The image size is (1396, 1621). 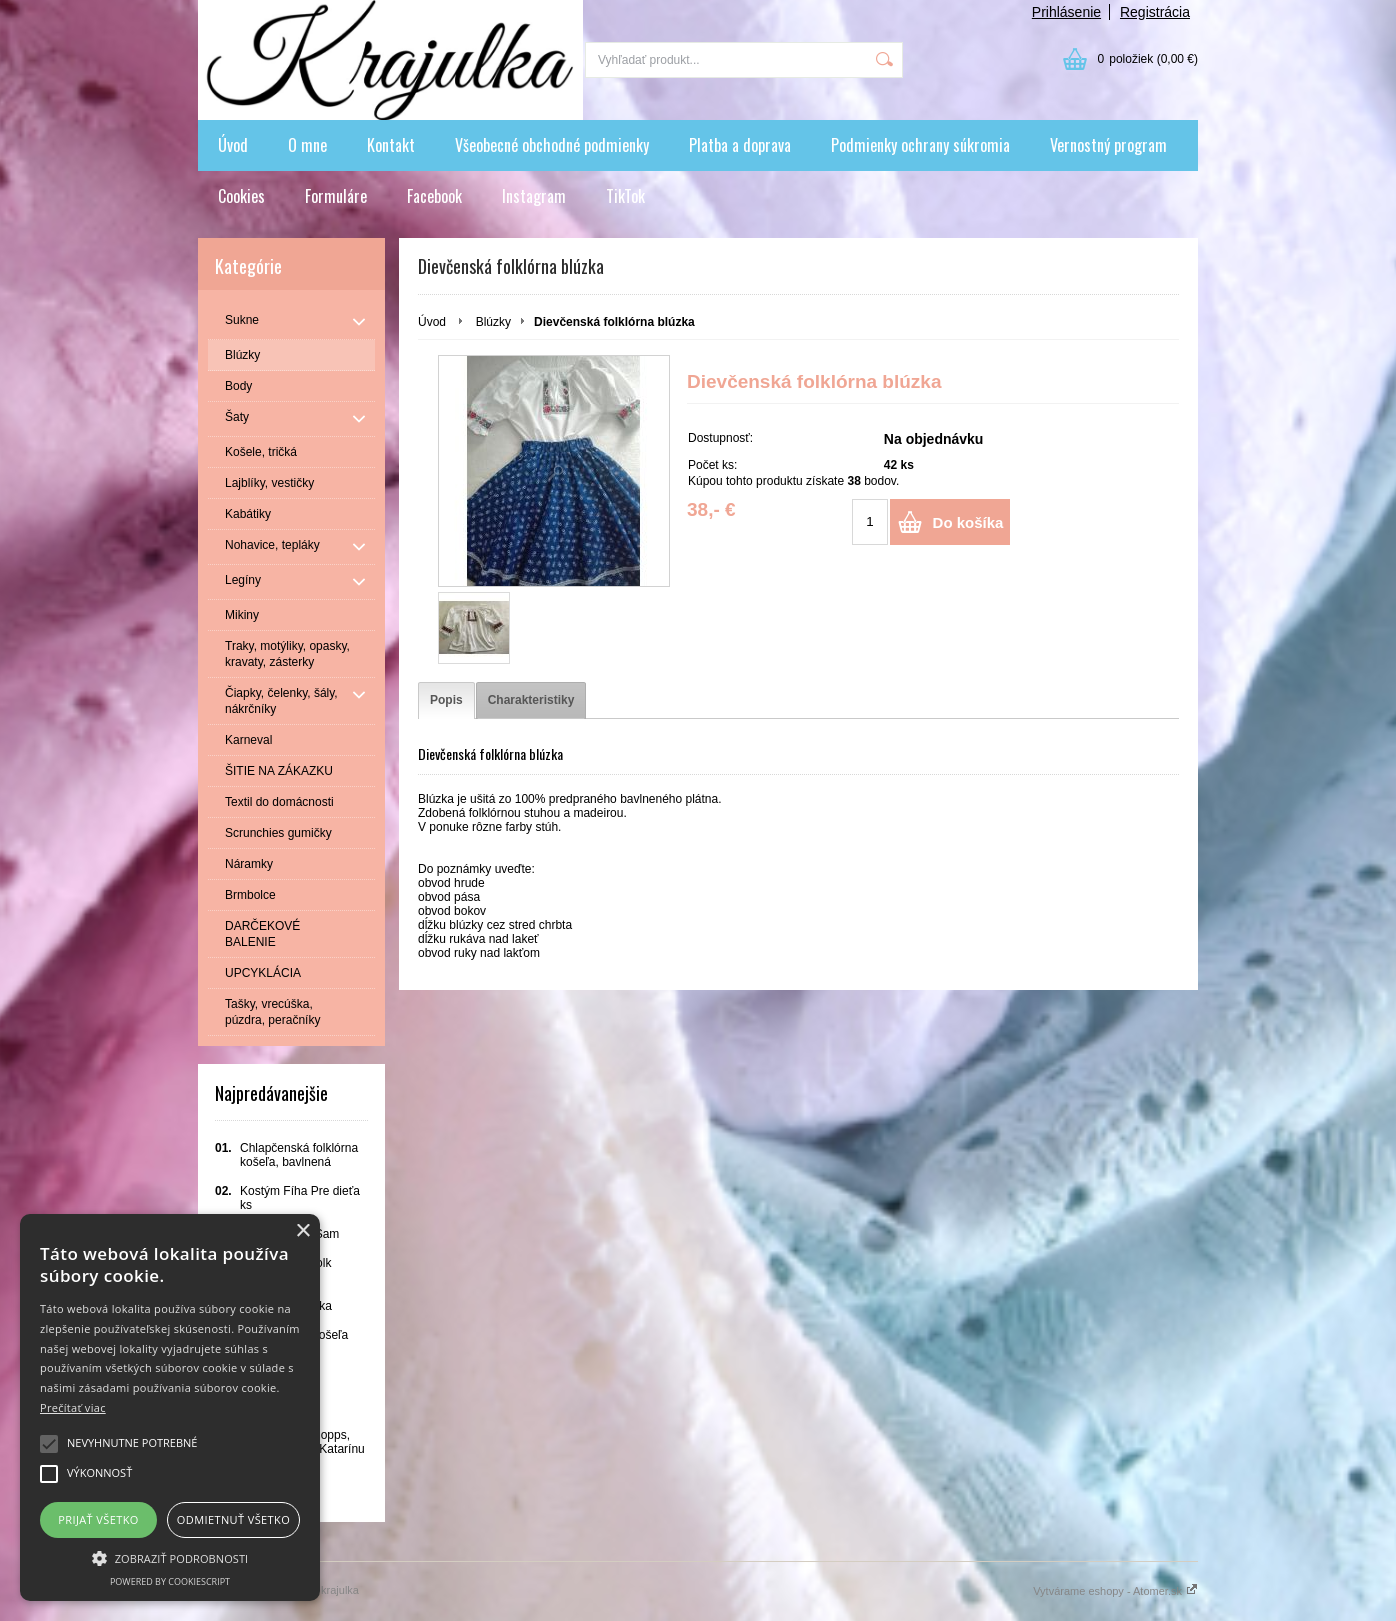 What do you see at coordinates (434, 196) in the screenshot?
I see `Facebook` at bounding box center [434, 196].